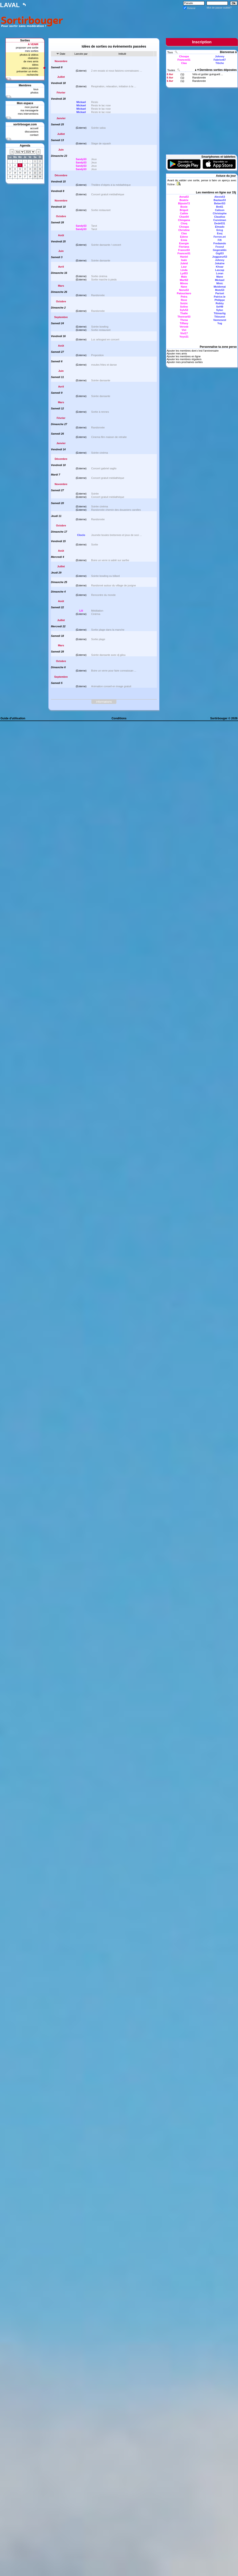 The height and width of the screenshot is (2576, 238). I want to click on Mane, so click(219, 276).